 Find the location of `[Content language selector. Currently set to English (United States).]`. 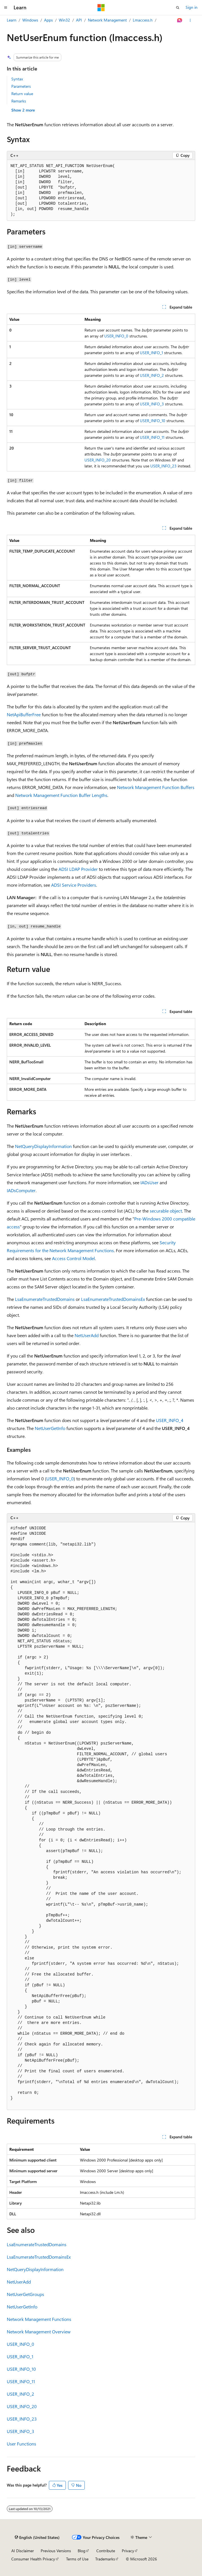

[Content language selector. Currently set to English (United States).] is located at coordinates (37, 2537).